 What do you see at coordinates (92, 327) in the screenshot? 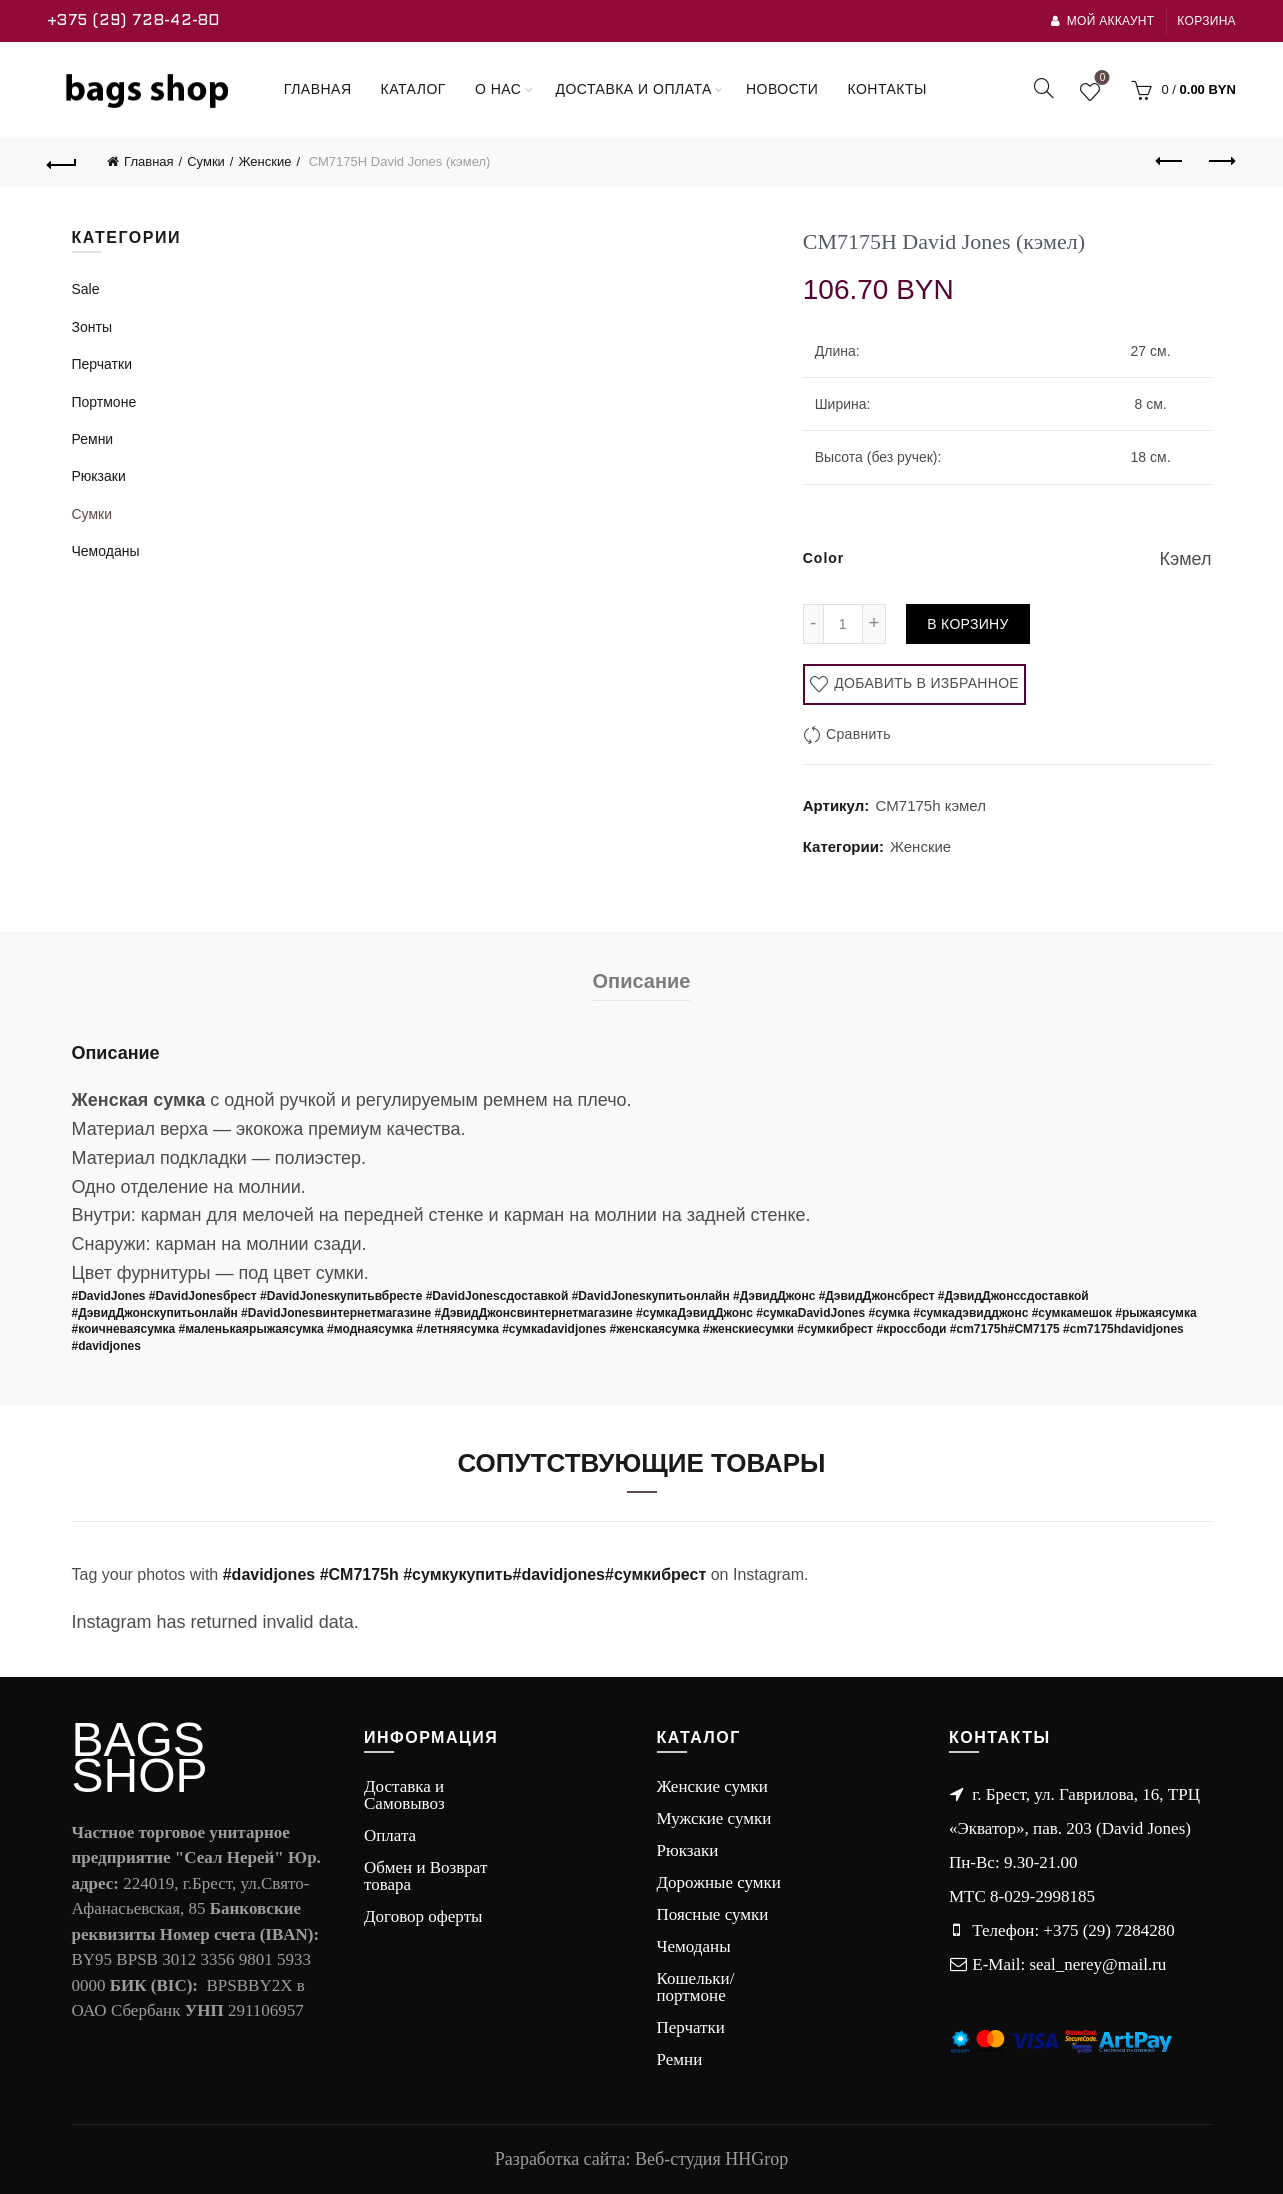
I see `Зонты` at bounding box center [92, 327].